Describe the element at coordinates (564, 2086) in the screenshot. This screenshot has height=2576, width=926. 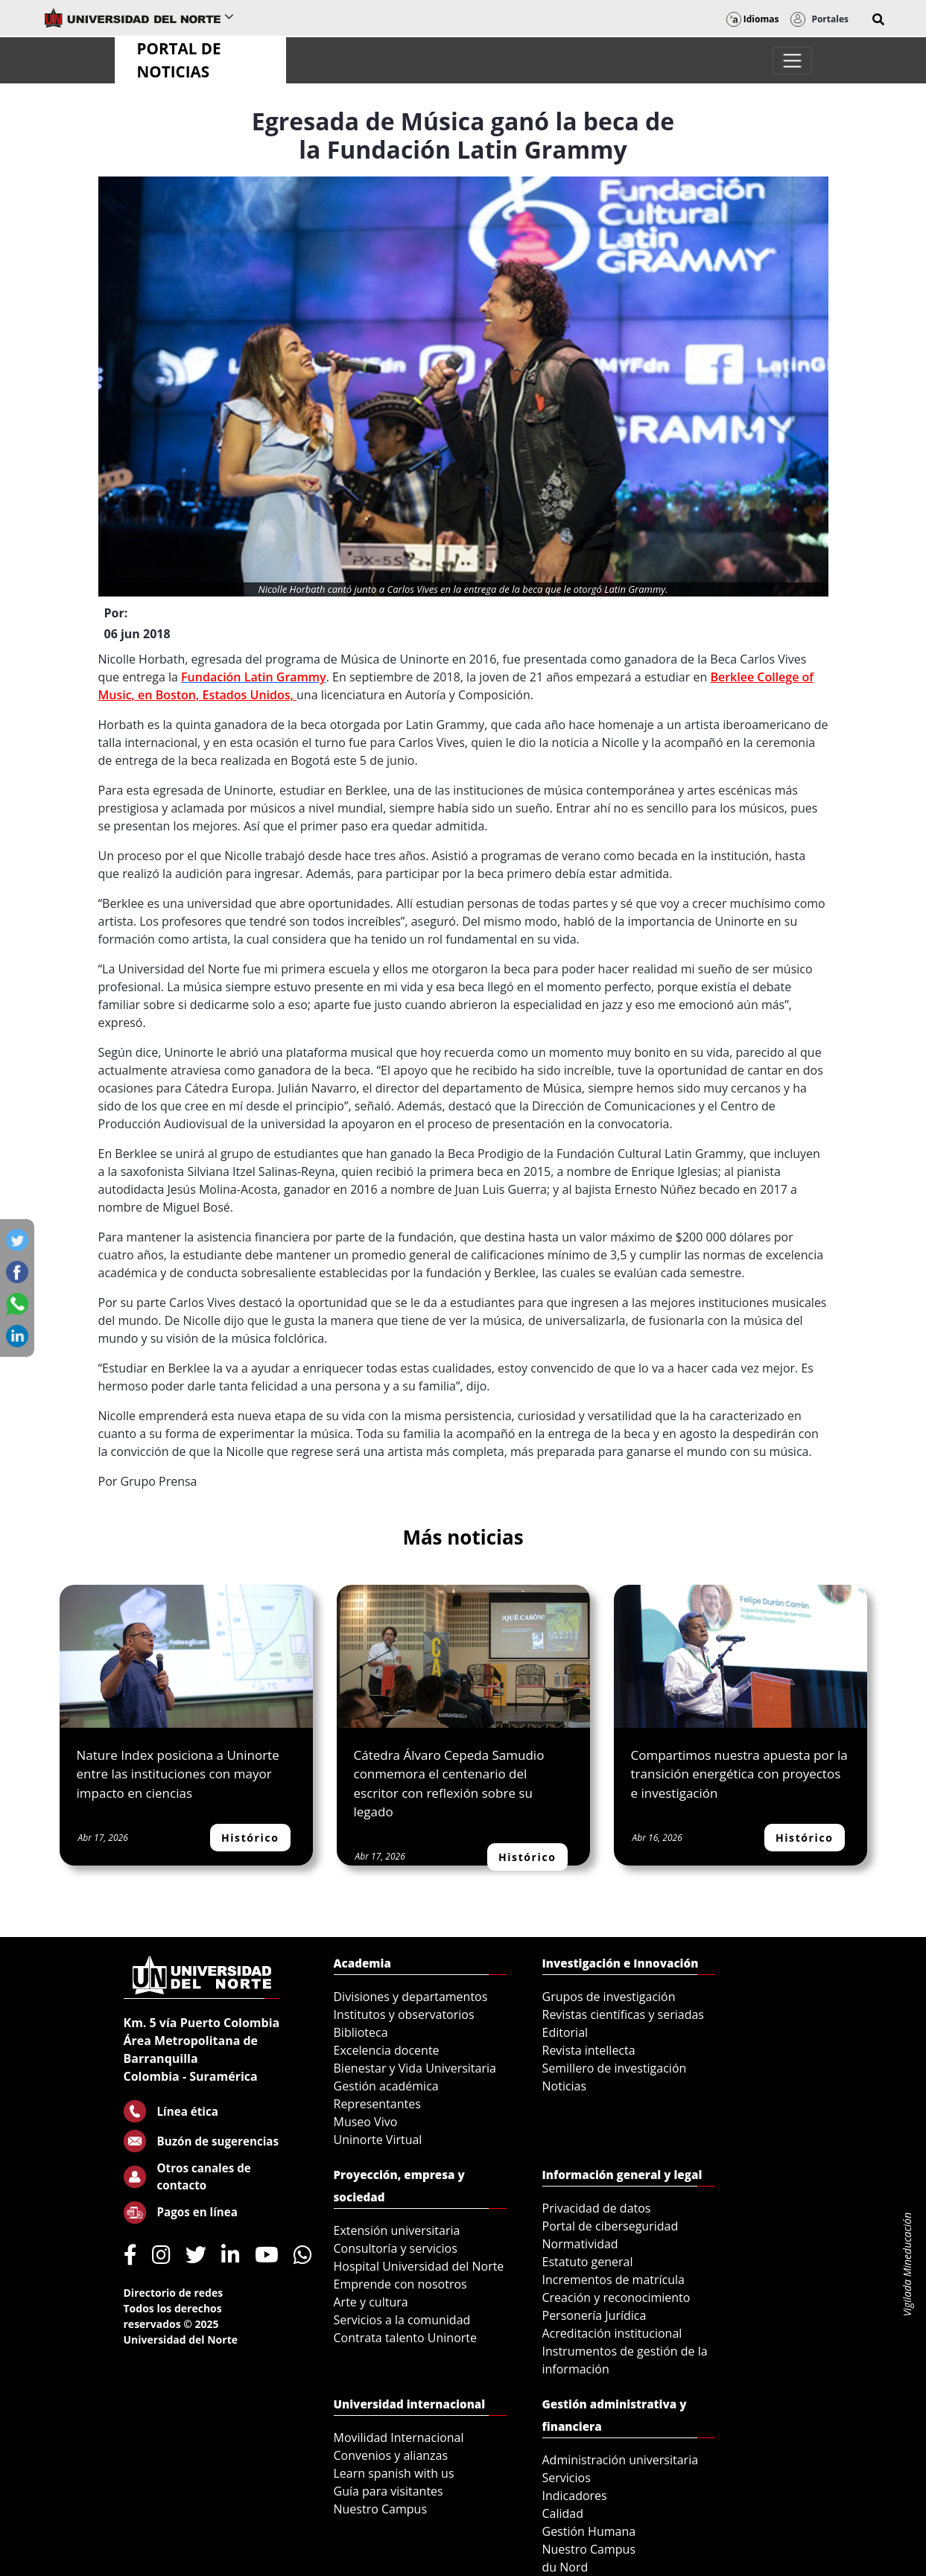
I see `Noticias [menuitem]` at that location.